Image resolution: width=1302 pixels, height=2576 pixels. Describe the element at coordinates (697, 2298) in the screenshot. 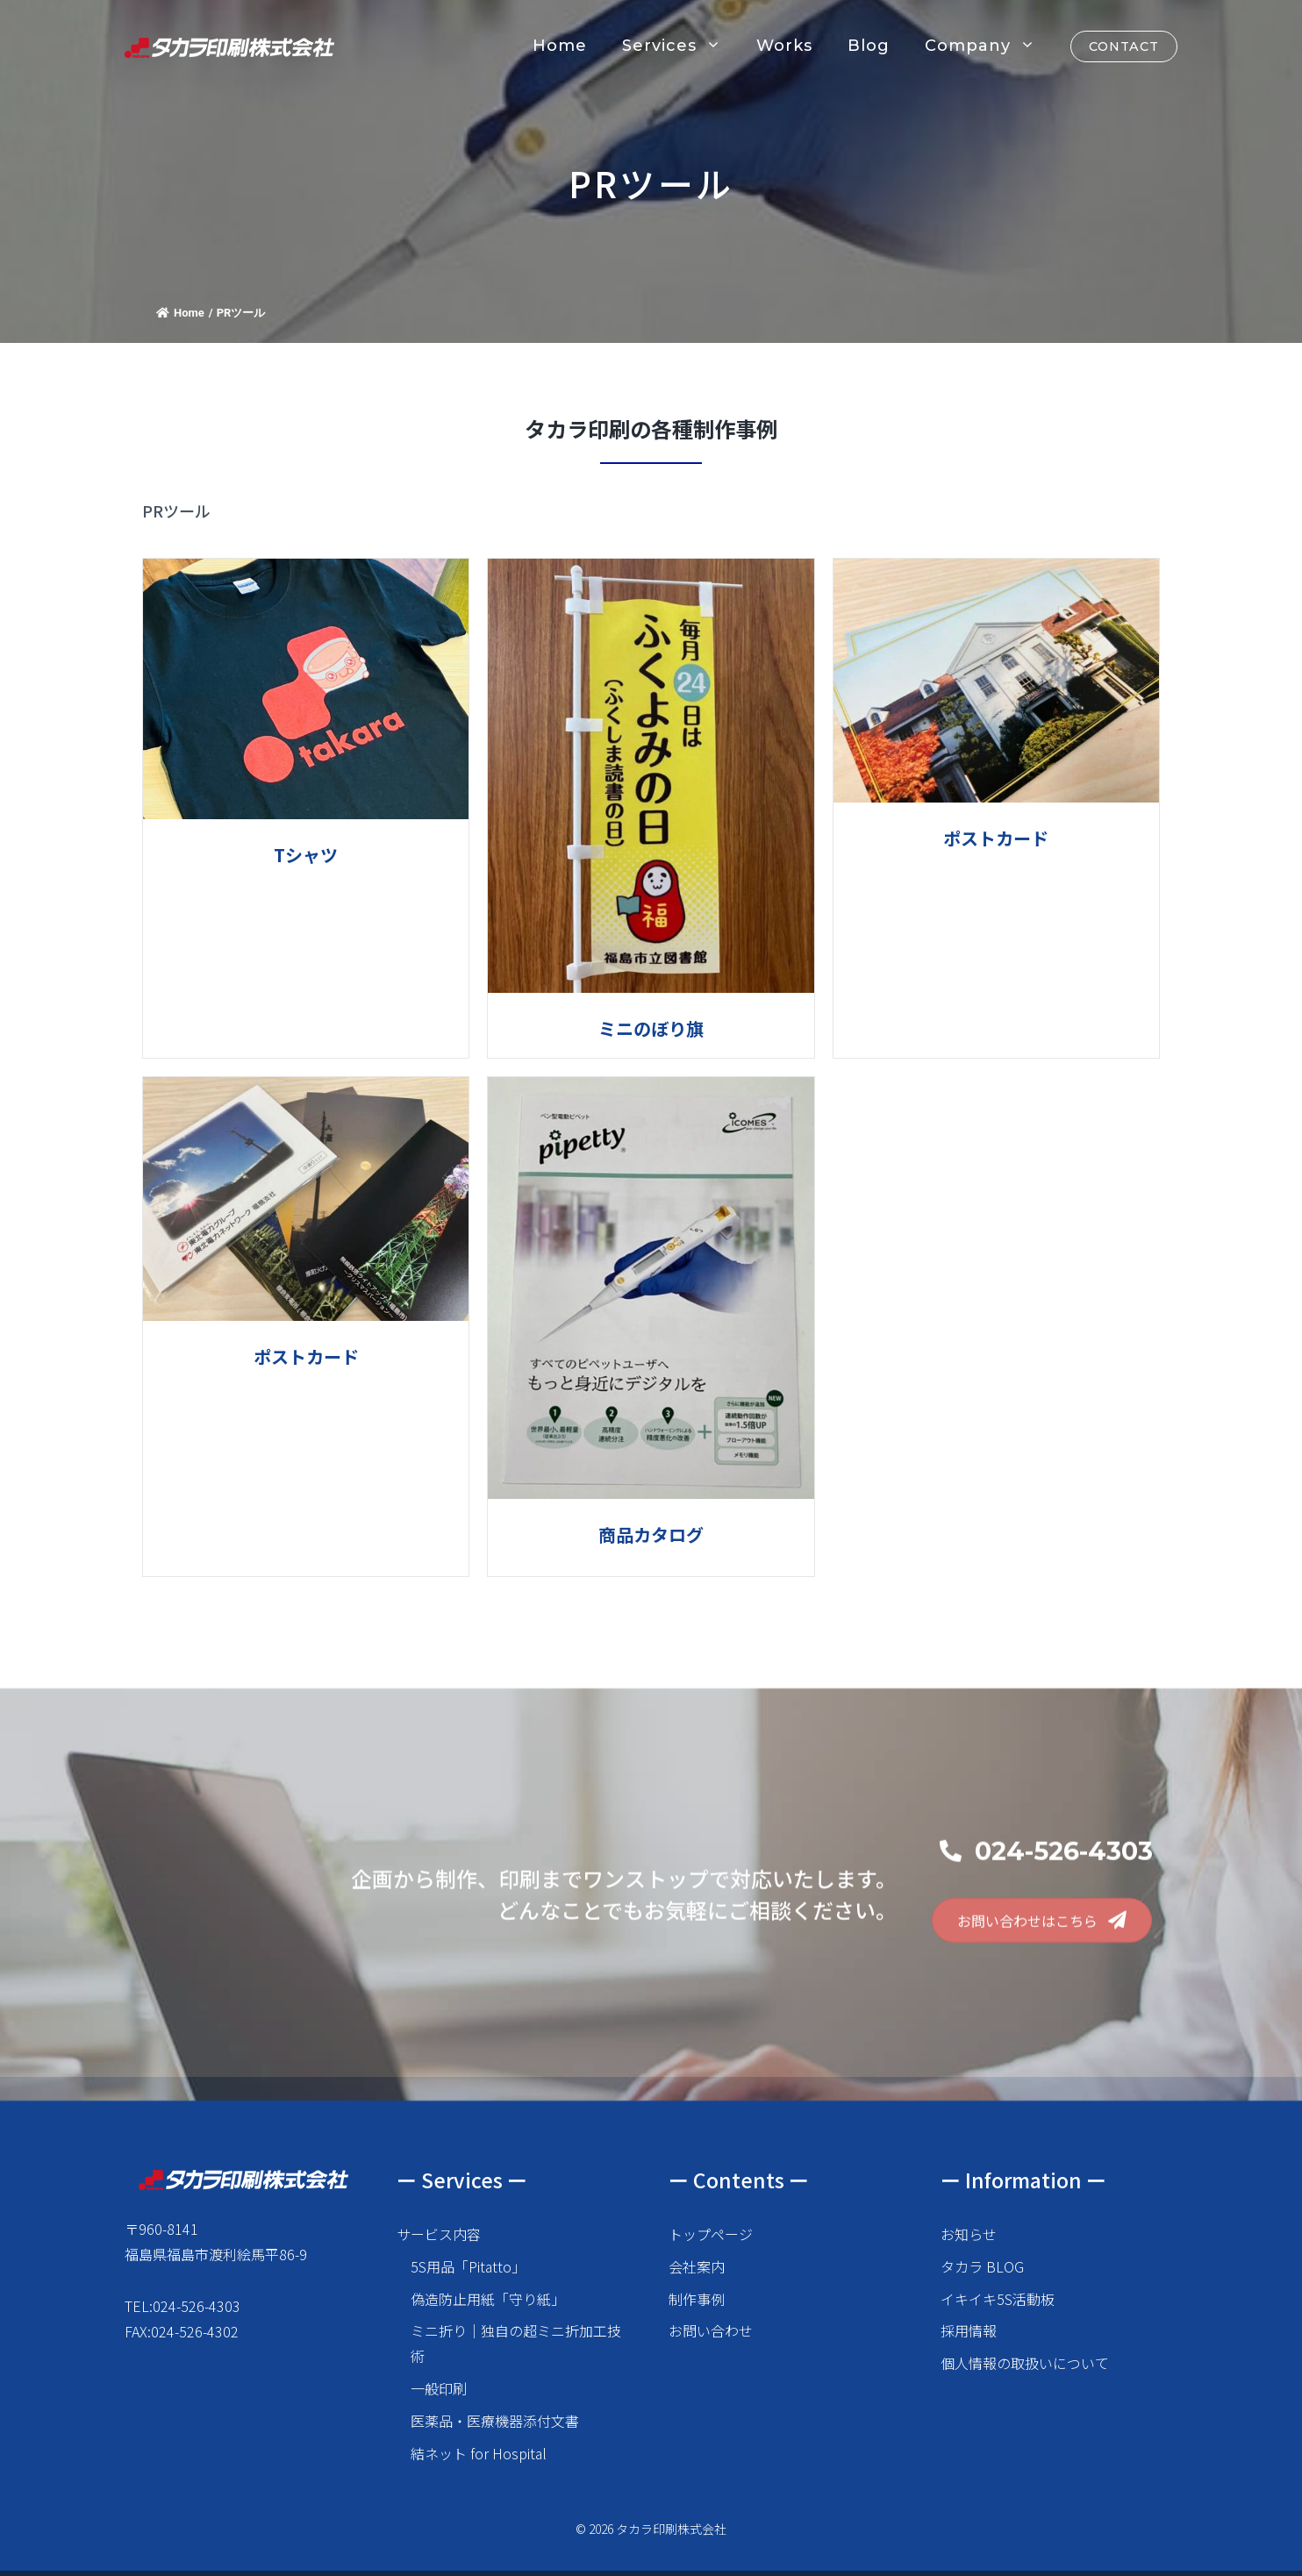

I see `制作事例` at that location.